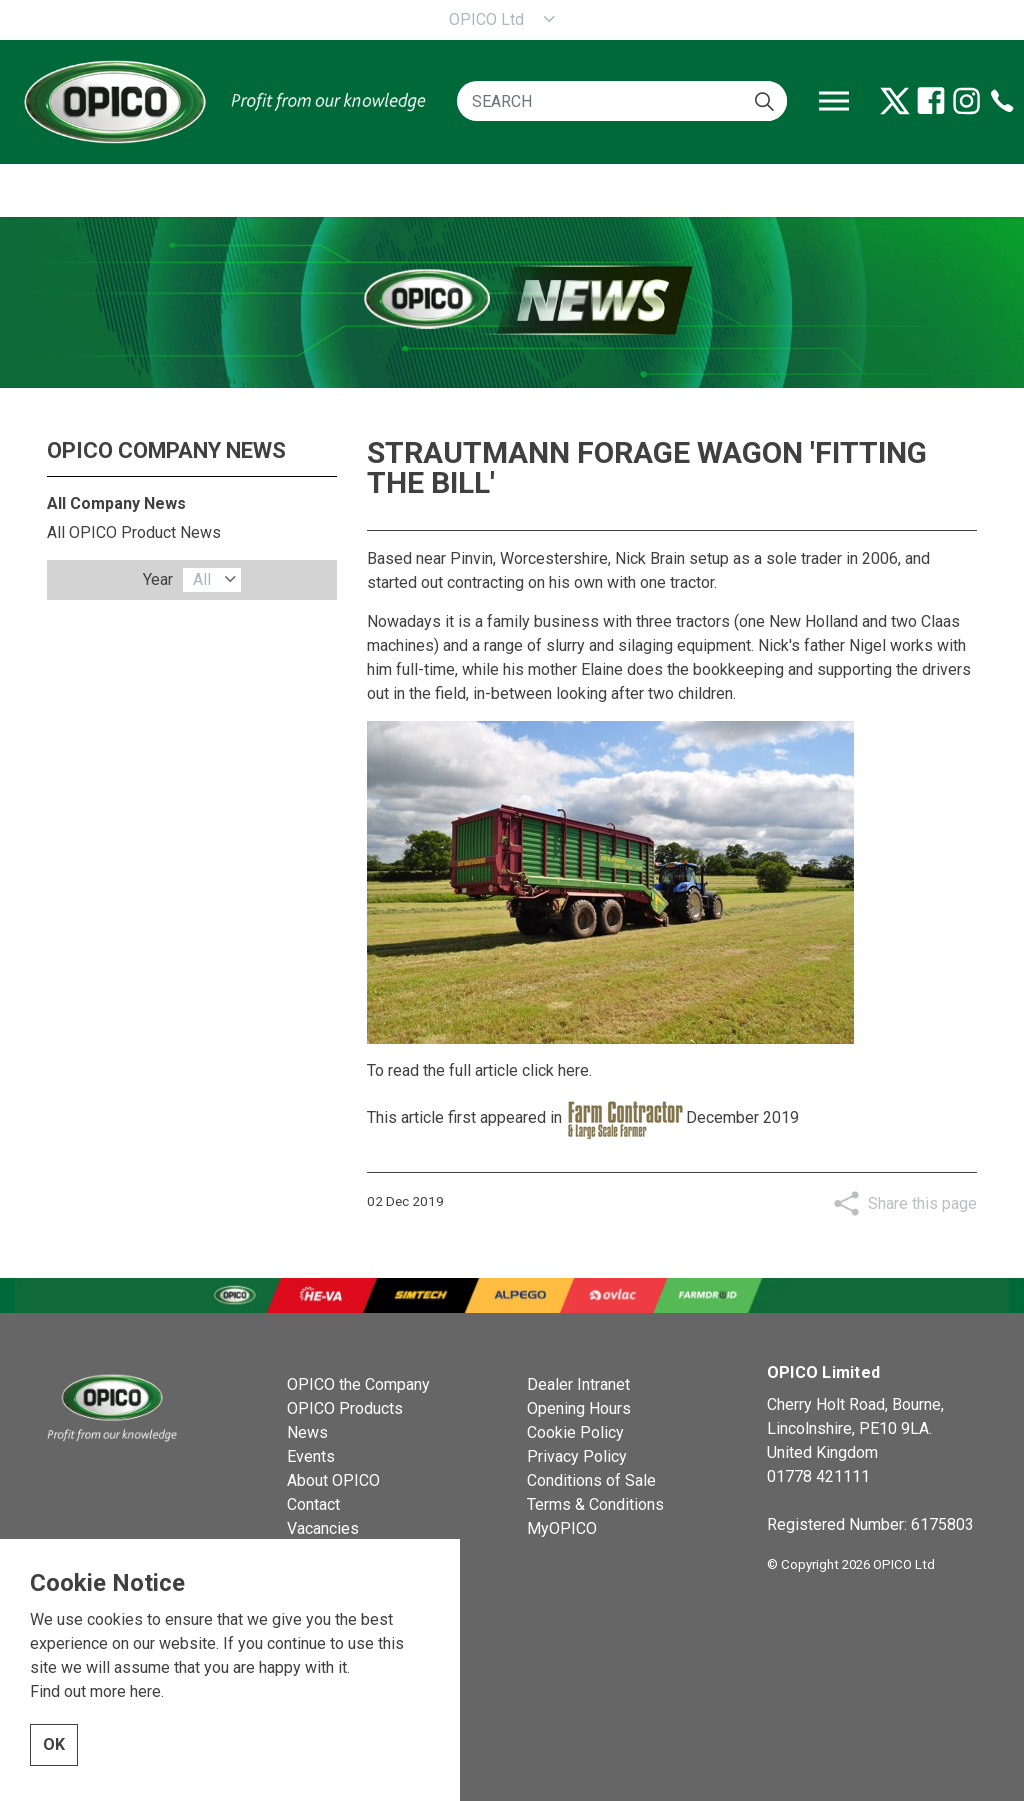 This screenshot has height=1801, width=1024. I want to click on Dealer Intranet, so click(578, 1384).